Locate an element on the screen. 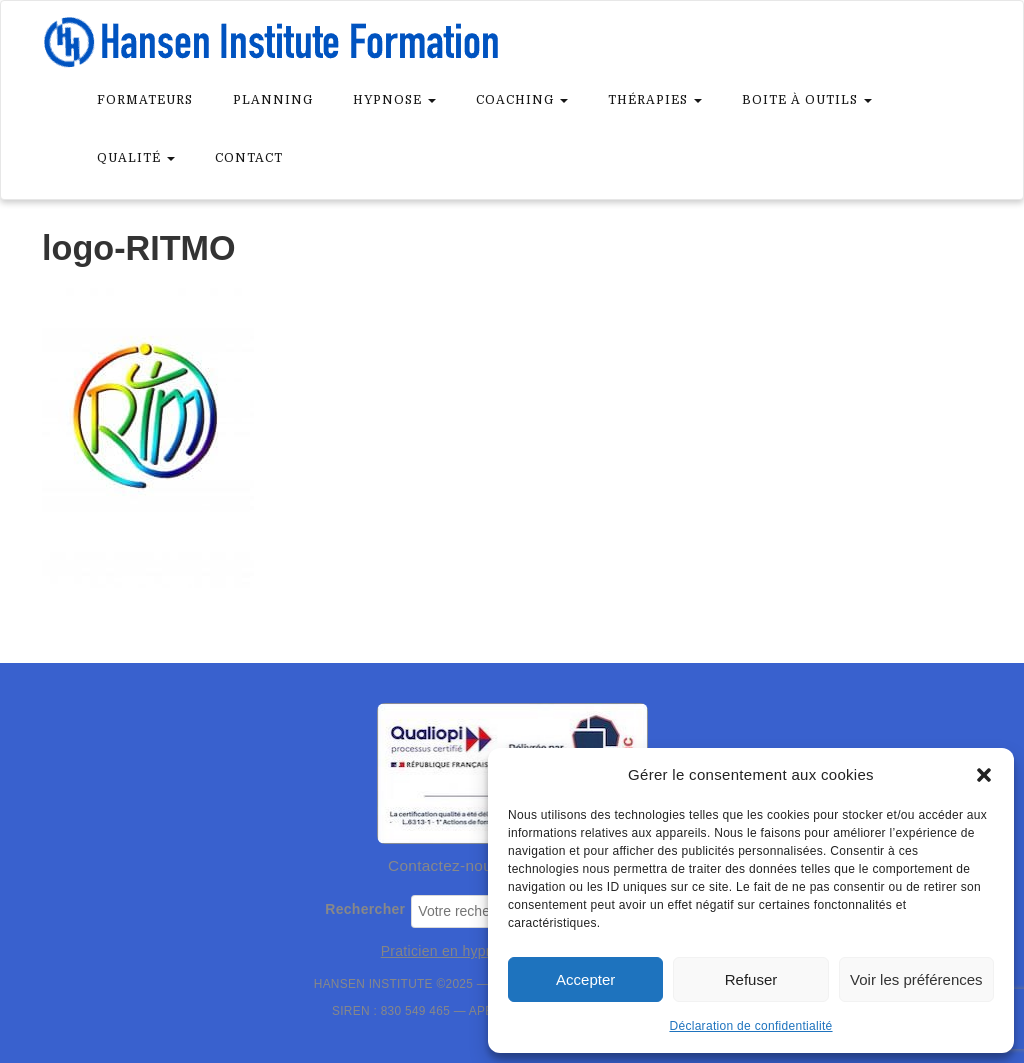 This screenshot has width=1024, height=1063. Coaching is located at coordinates (522, 100).